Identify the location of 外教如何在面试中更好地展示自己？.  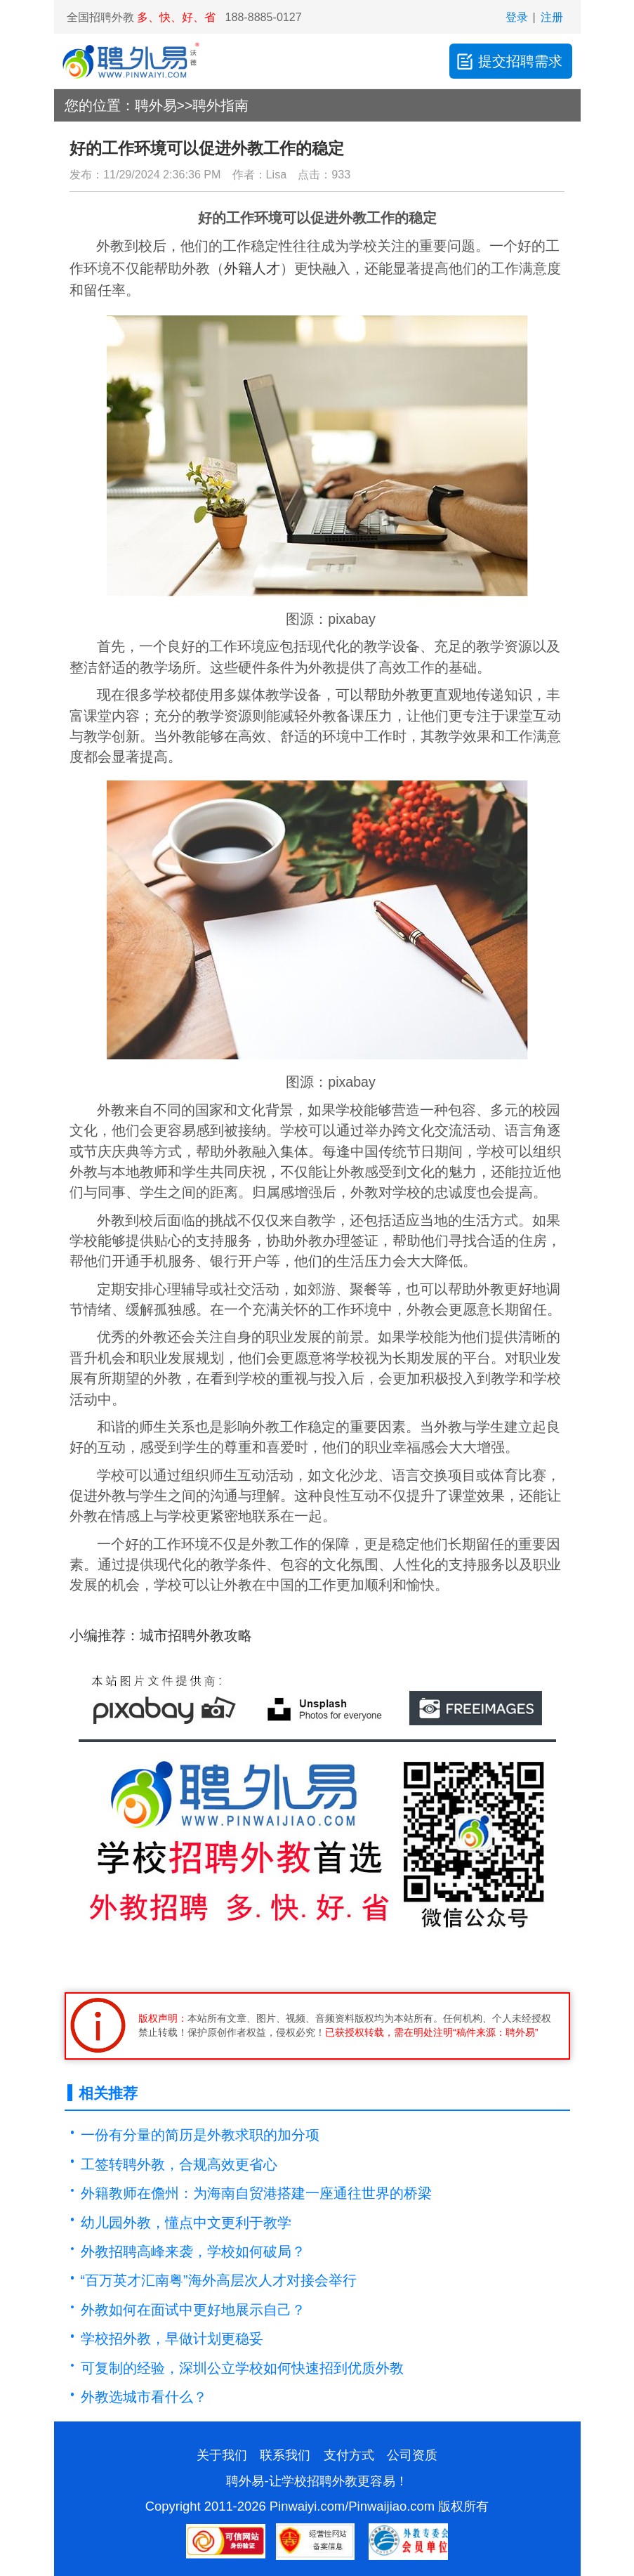
(193, 2309).